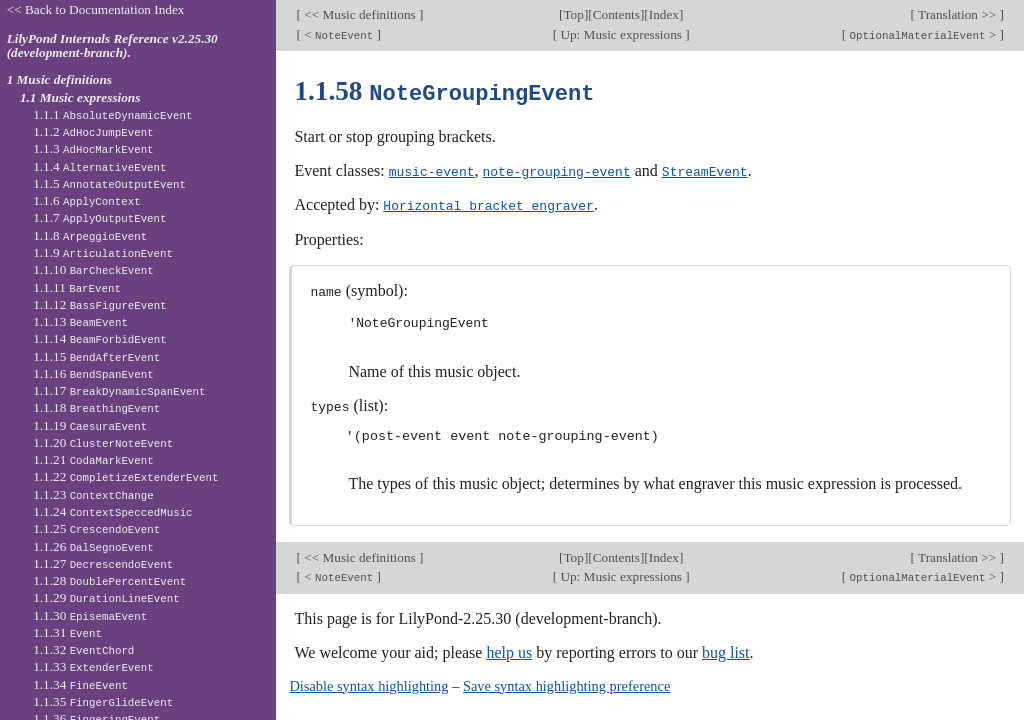 The height and width of the screenshot is (720, 1024). What do you see at coordinates (93, 269) in the screenshot?
I see `1.1.10` at bounding box center [93, 269].